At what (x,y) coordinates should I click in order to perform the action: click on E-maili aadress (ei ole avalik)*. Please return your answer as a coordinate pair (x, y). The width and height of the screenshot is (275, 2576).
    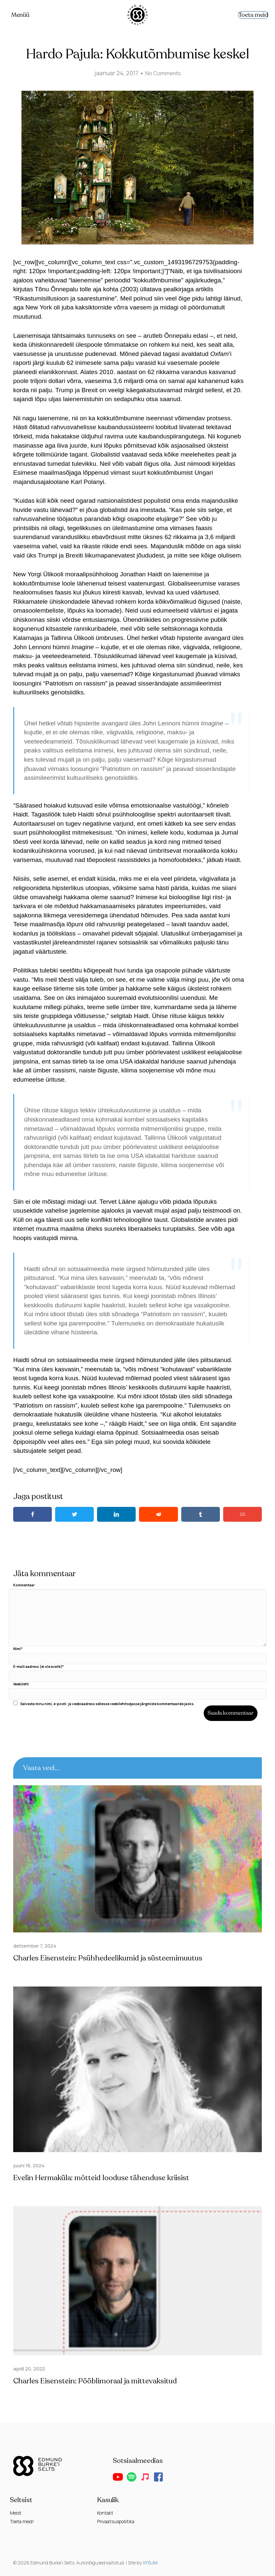
    Looking at the image, I should click on (38, 1666).